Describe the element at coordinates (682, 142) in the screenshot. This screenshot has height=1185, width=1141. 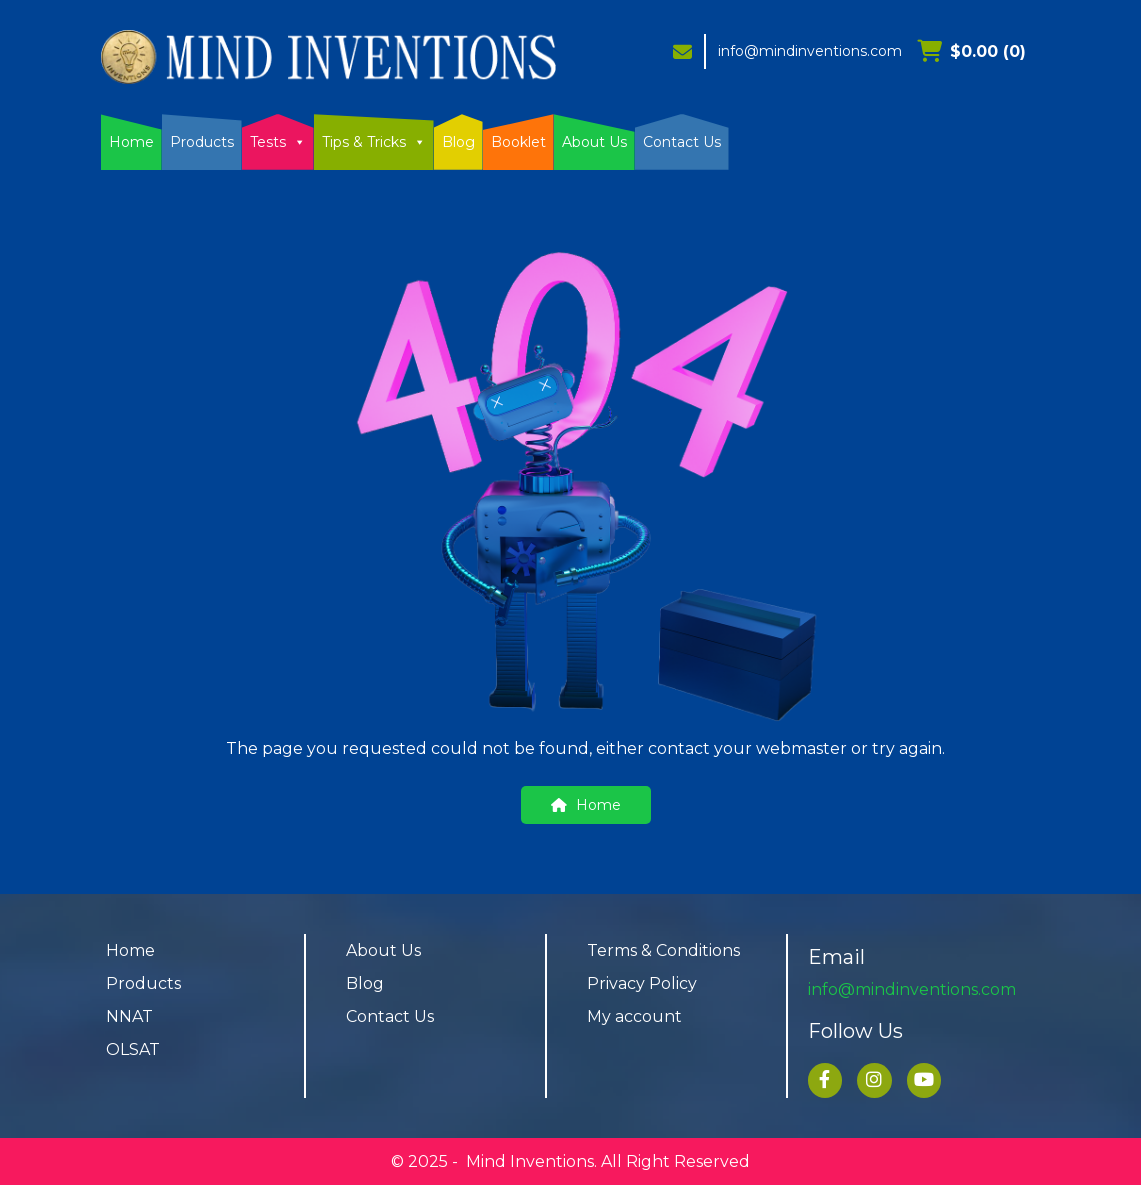
I see `Contact Us` at that location.